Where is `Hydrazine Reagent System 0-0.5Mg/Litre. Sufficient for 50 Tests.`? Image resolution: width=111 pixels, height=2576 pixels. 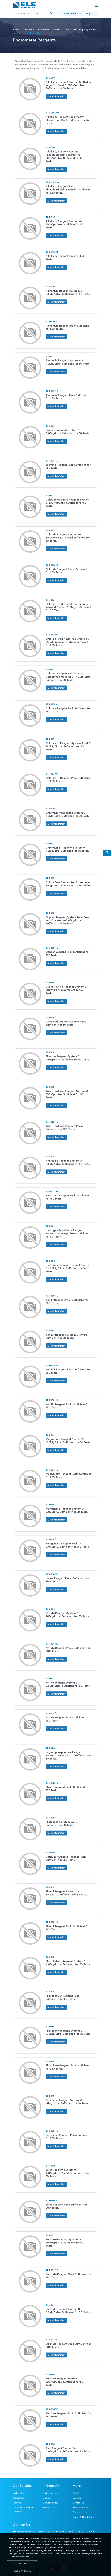 Hydrazine Reagent System 0-0.5Mg/Litre. Sufficient for 50 Tests. is located at coordinates (68, 1162).